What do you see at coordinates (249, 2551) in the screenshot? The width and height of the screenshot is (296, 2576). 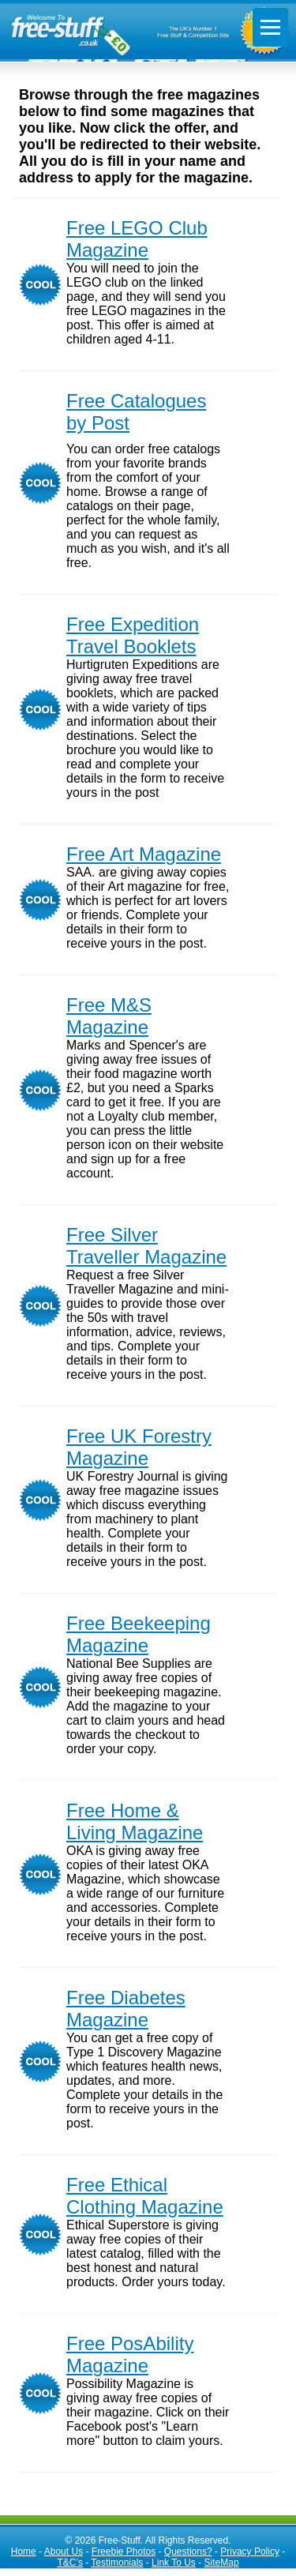 I see `Privacy Policy` at bounding box center [249, 2551].